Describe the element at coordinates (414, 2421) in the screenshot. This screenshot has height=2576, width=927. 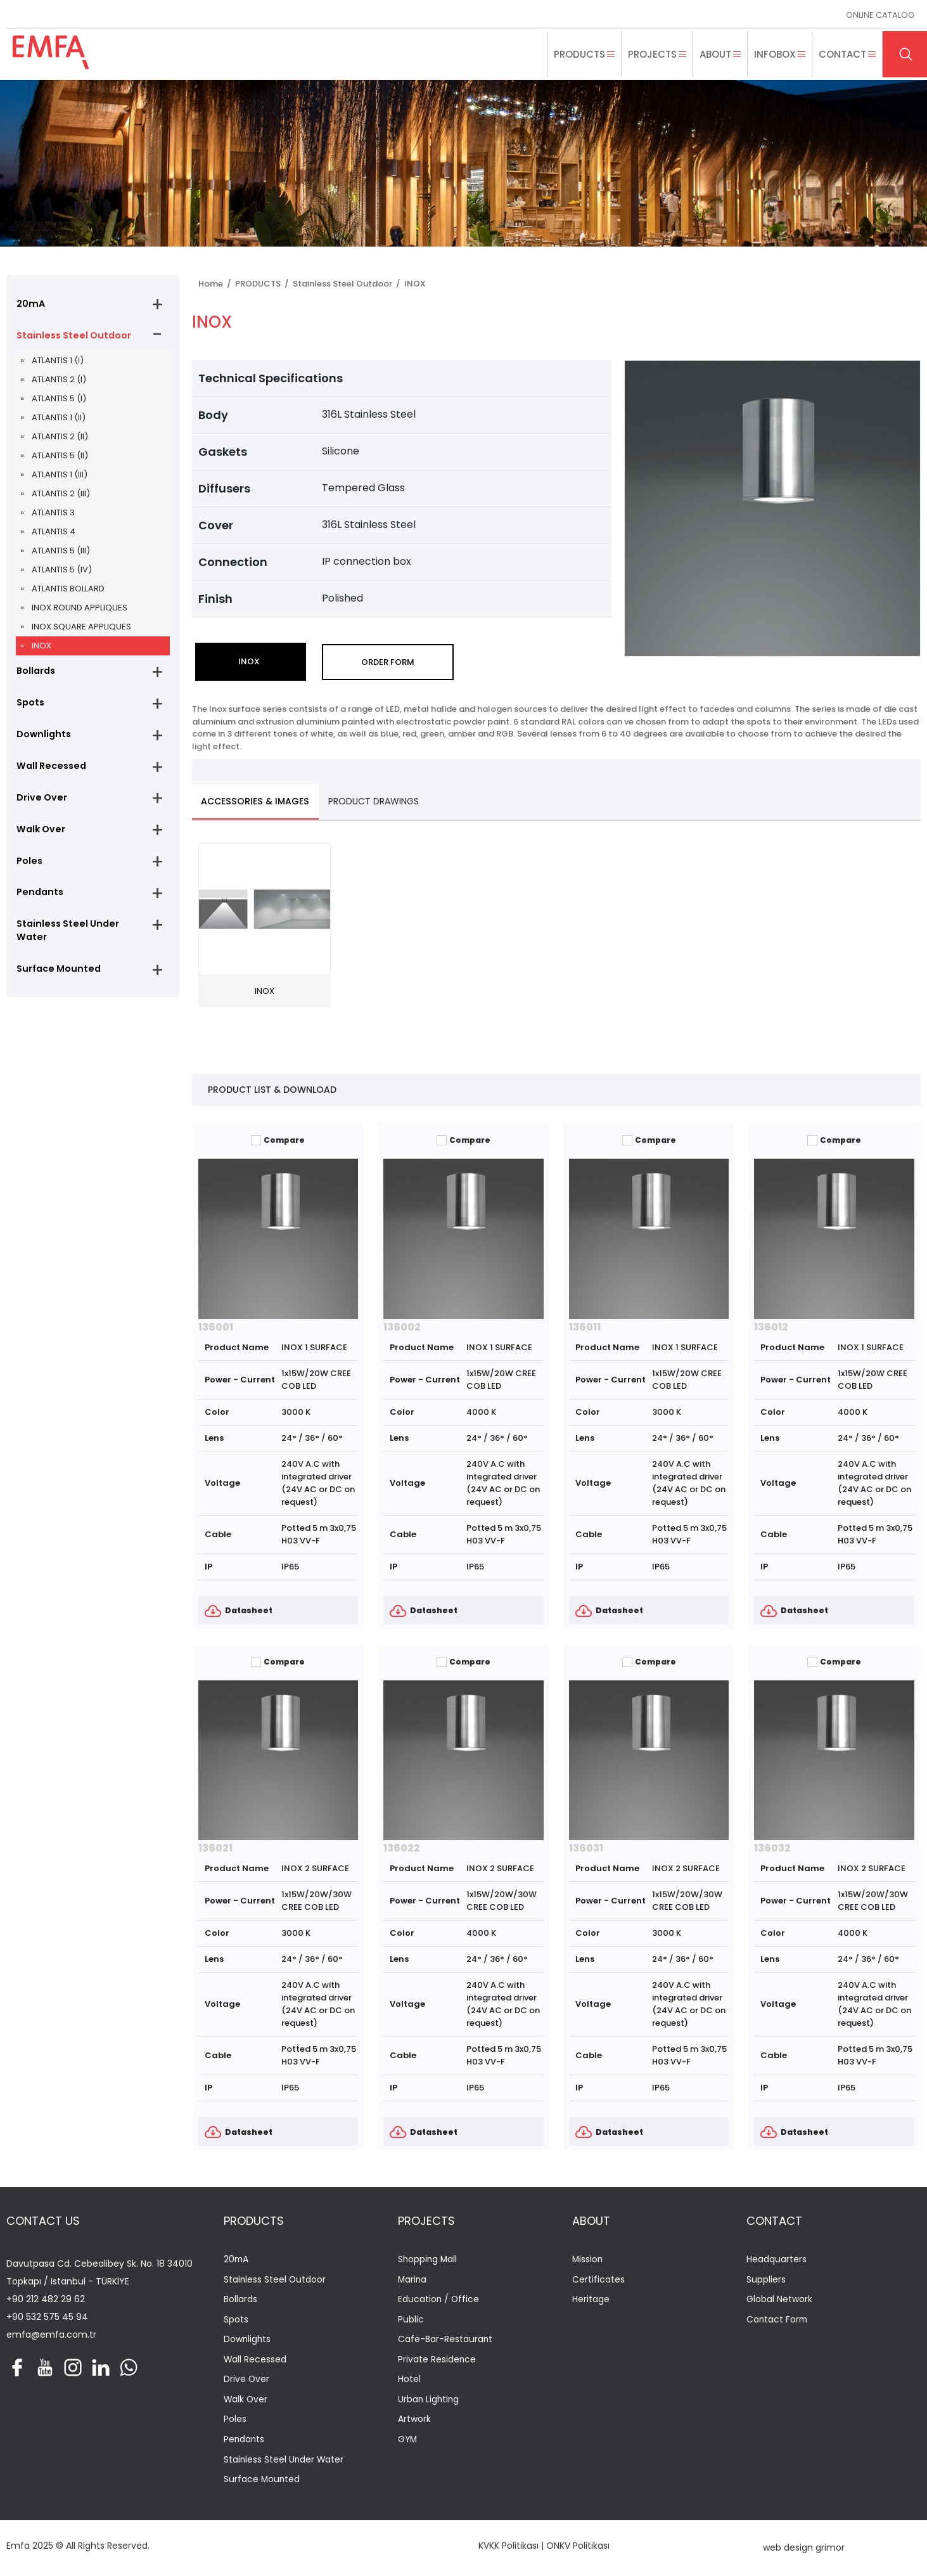
I see `Artwork` at that location.